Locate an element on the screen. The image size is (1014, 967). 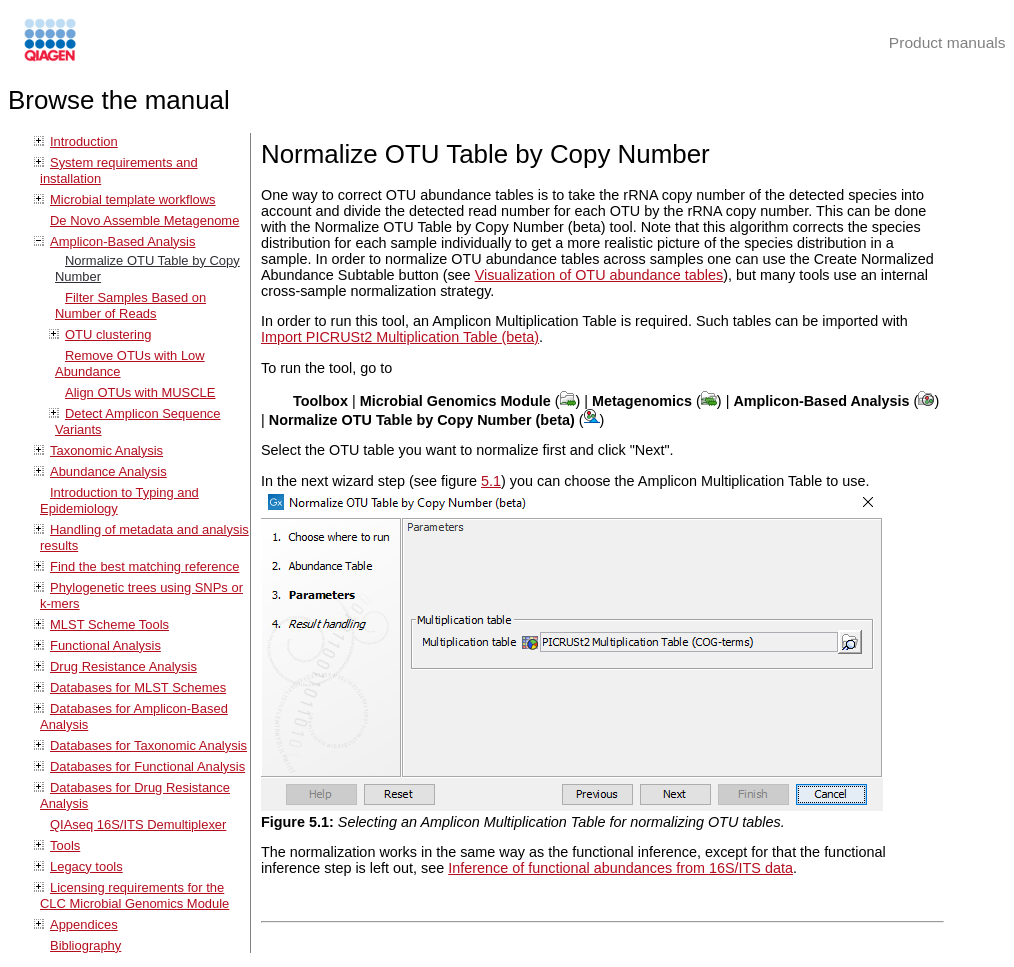
Product manuals is located at coordinates (947, 42).